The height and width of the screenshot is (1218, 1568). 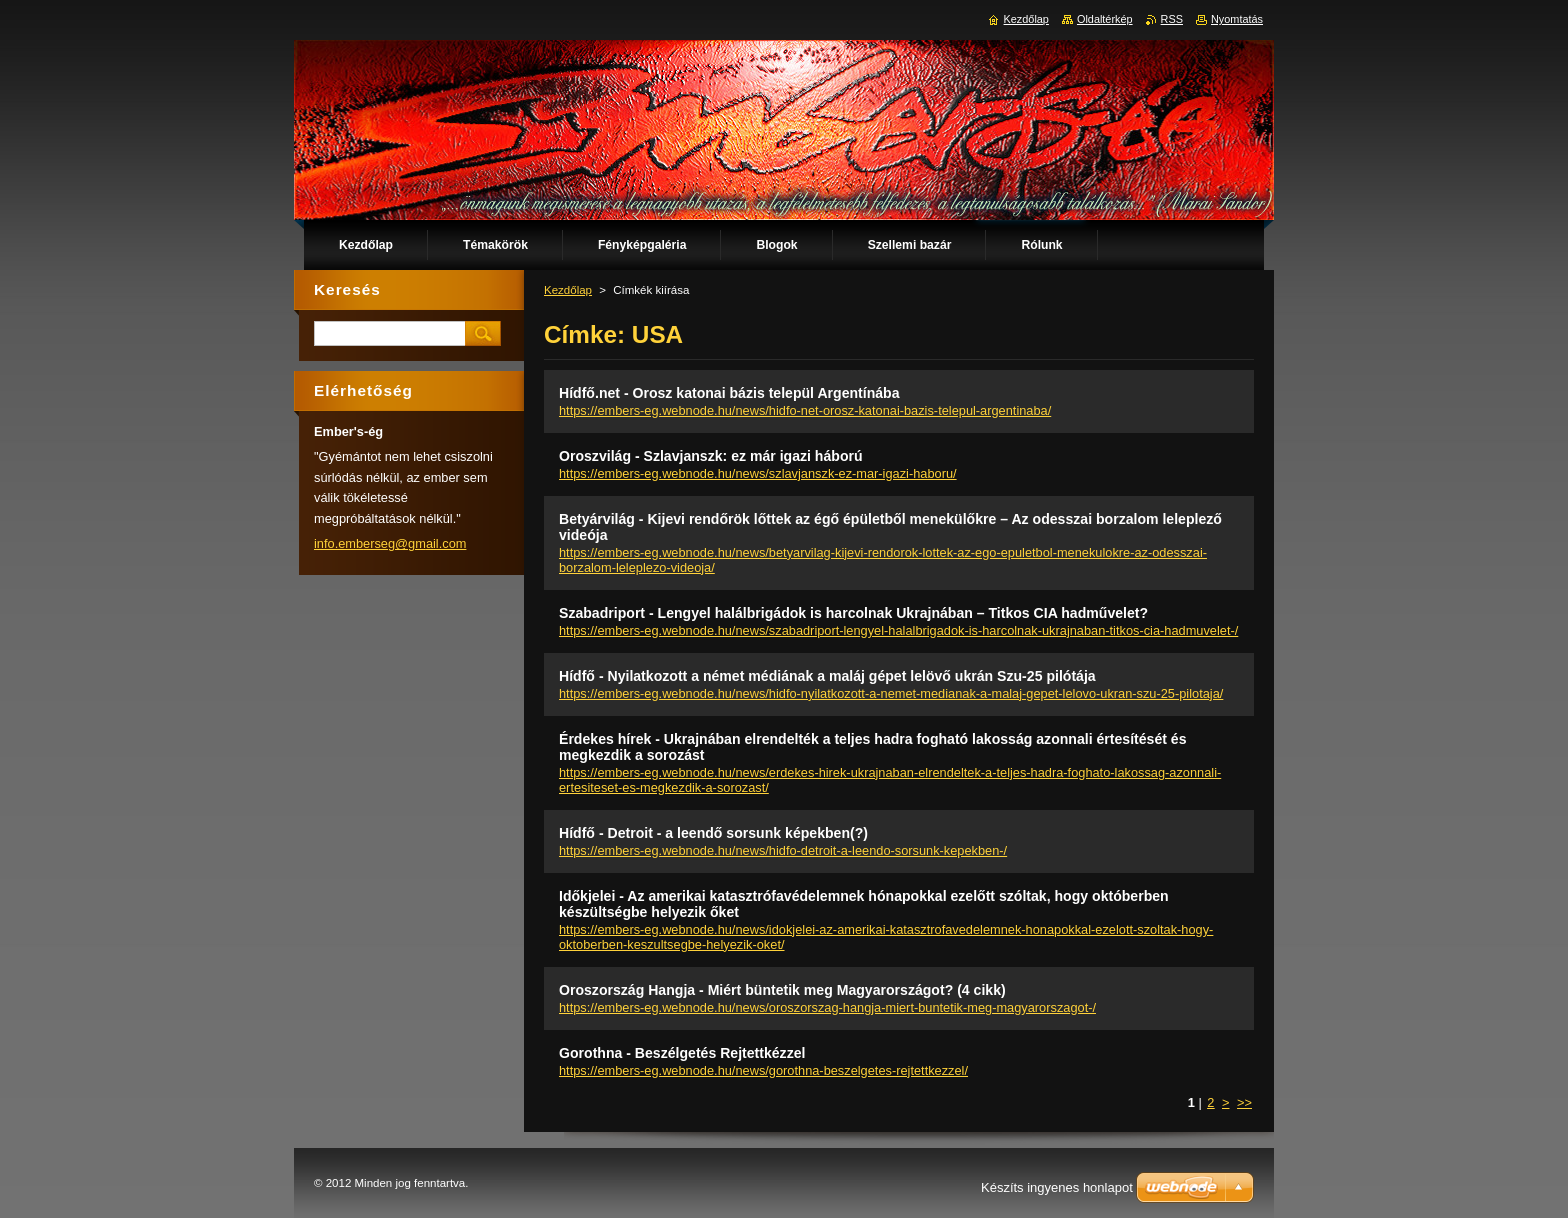 I want to click on https://embers-eg.webnode.hu/news/oroszorszag-hangja-miert-buntetik-meg-magyarorszagot-/, so click(x=827, y=1007).